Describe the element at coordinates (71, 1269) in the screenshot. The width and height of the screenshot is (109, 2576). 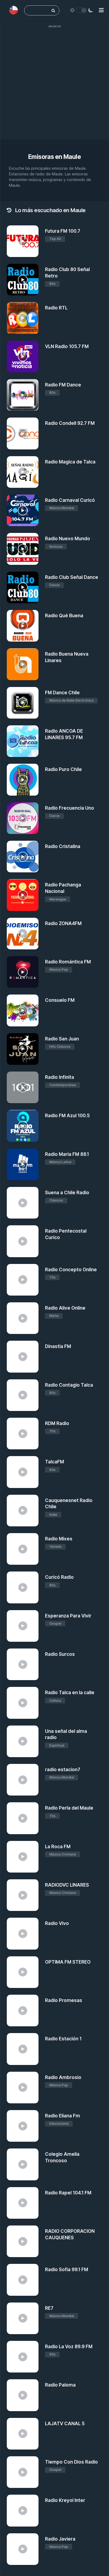
I see `Radio Concepto Online` at that location.